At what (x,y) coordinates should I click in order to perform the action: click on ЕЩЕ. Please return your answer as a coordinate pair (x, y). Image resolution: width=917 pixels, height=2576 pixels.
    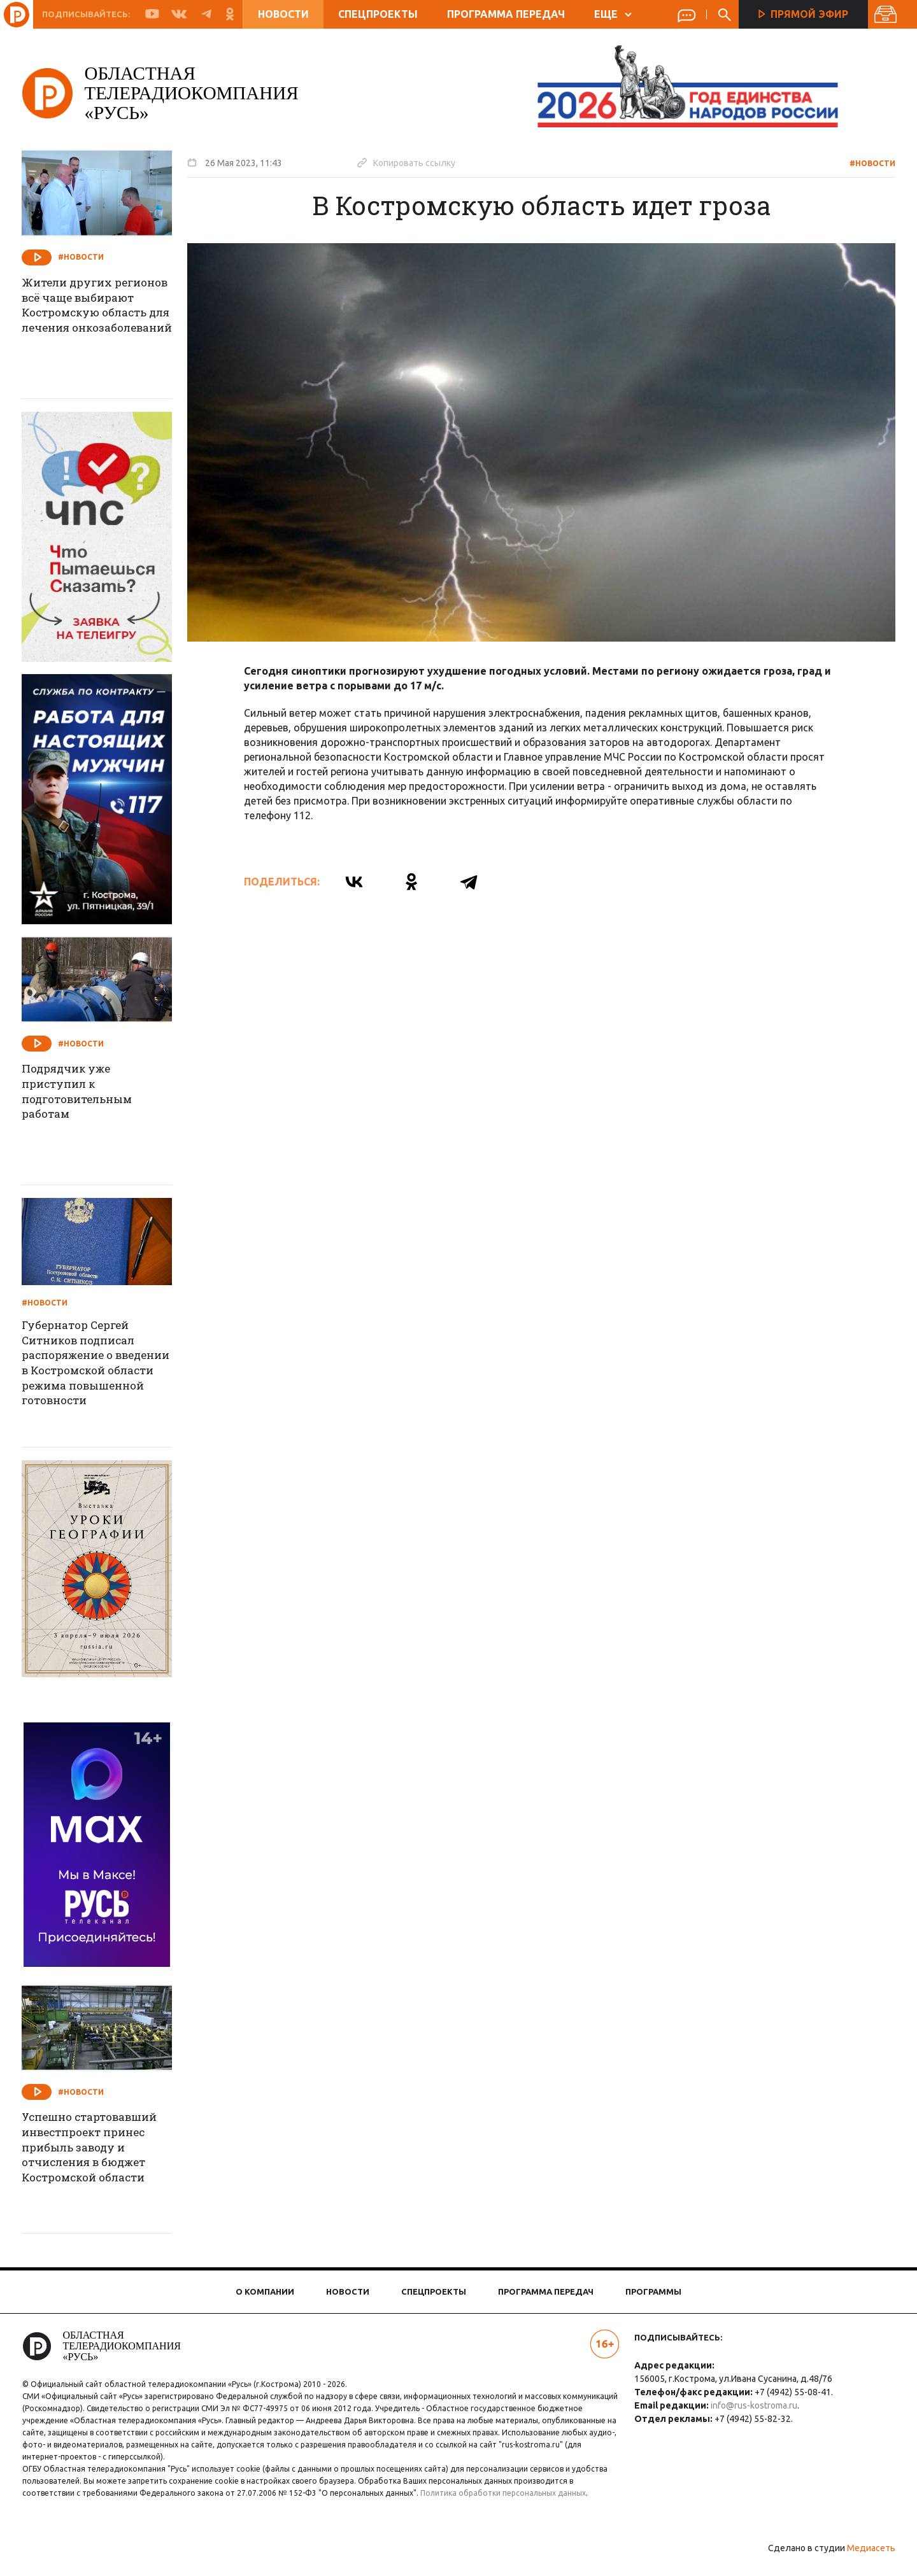
    Looking at the image, I should click on (613, 14).